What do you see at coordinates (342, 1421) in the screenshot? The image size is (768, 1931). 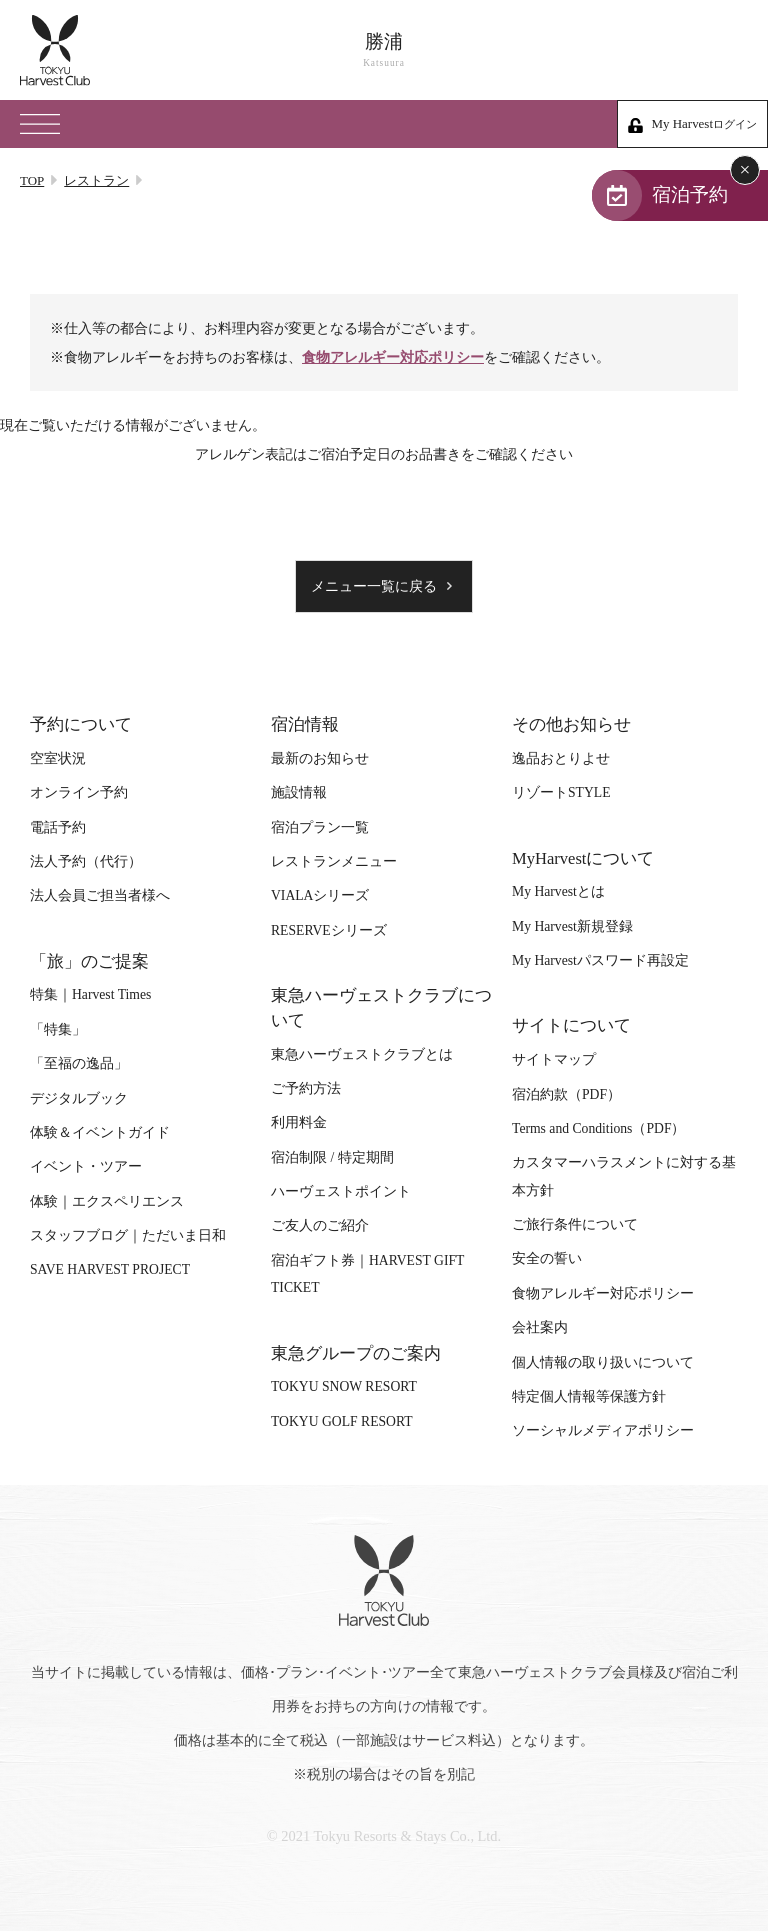 I see `TOKYU GOLF RESORT` at bounding box center [342, 1421].